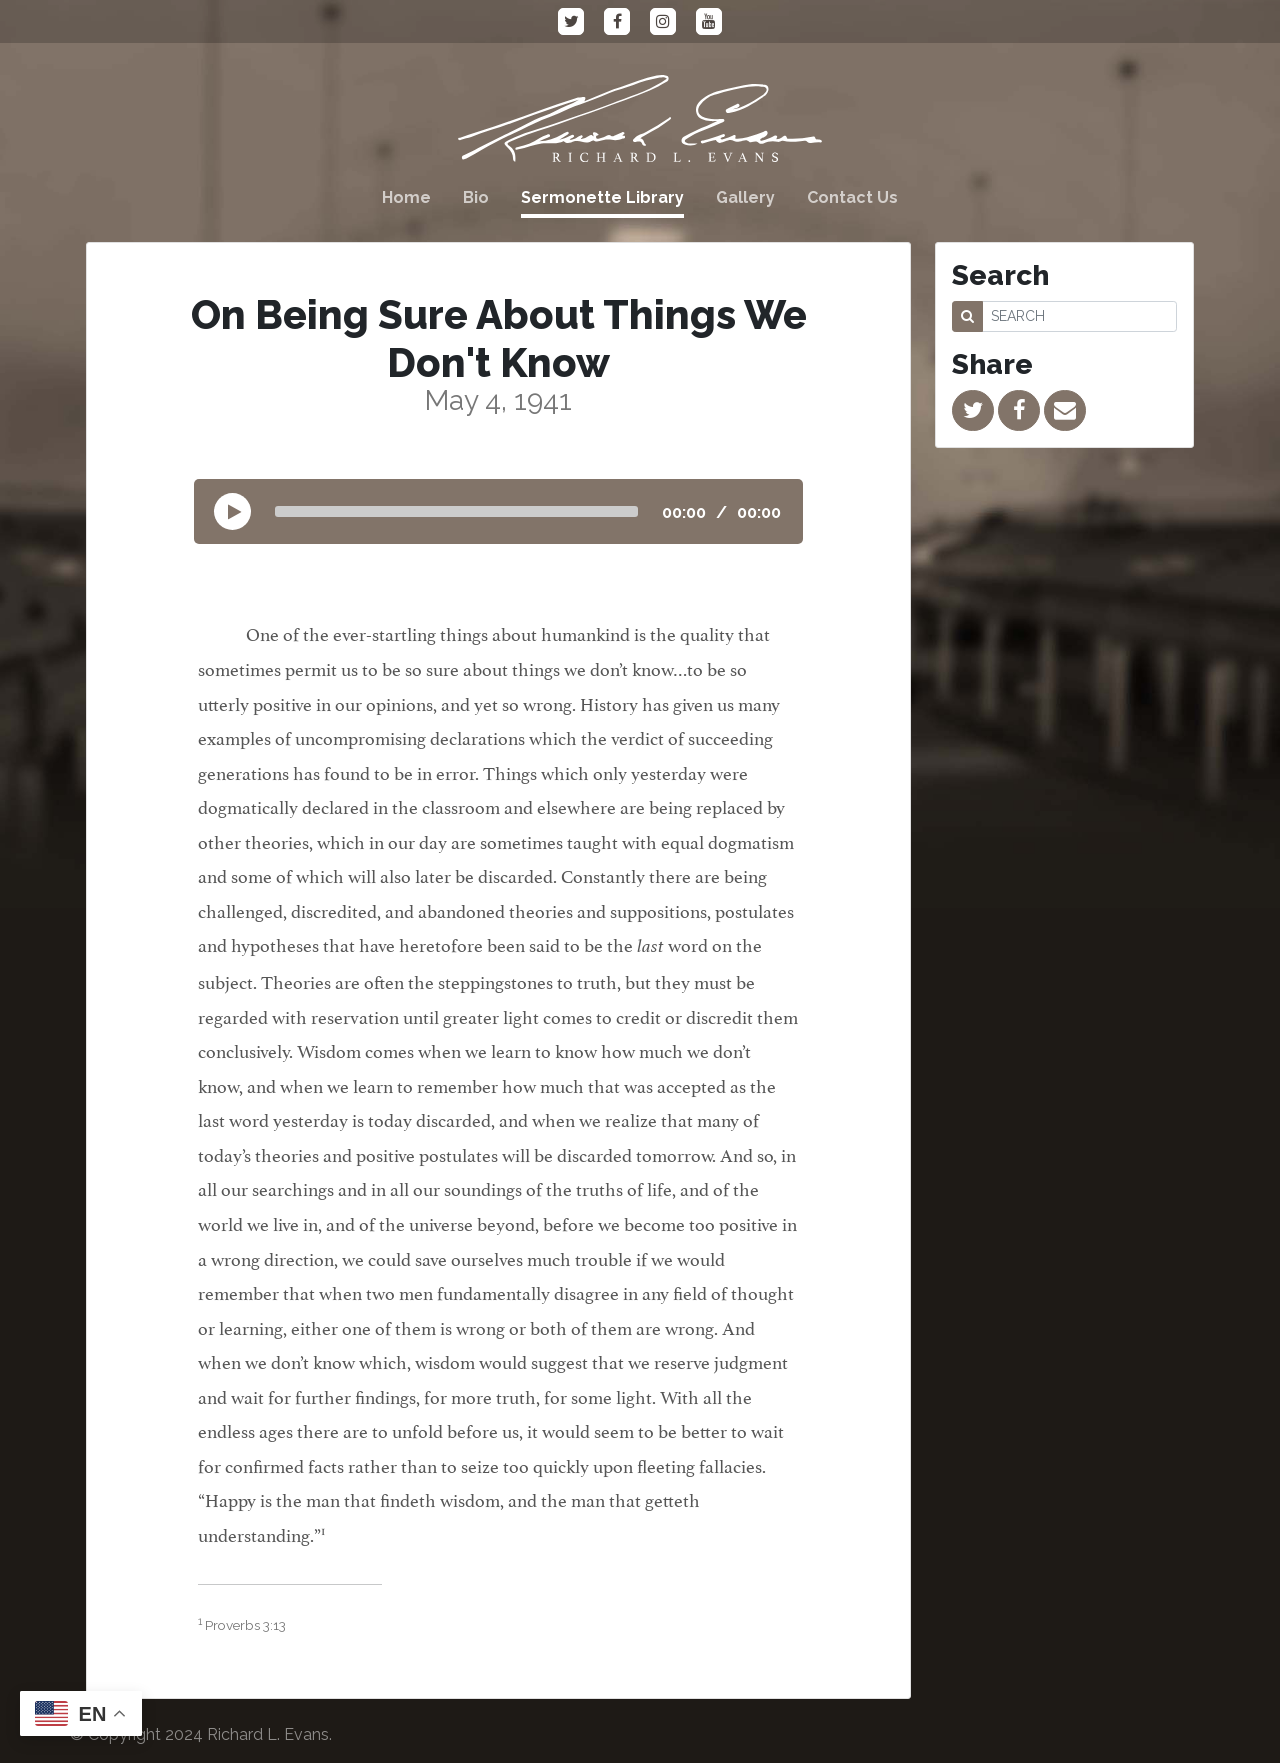 This screenshot has width=1280, height=1763. Describe the element at coordinates (1079, 316) in the screenshot. I see `[SEARCH]` at that location.